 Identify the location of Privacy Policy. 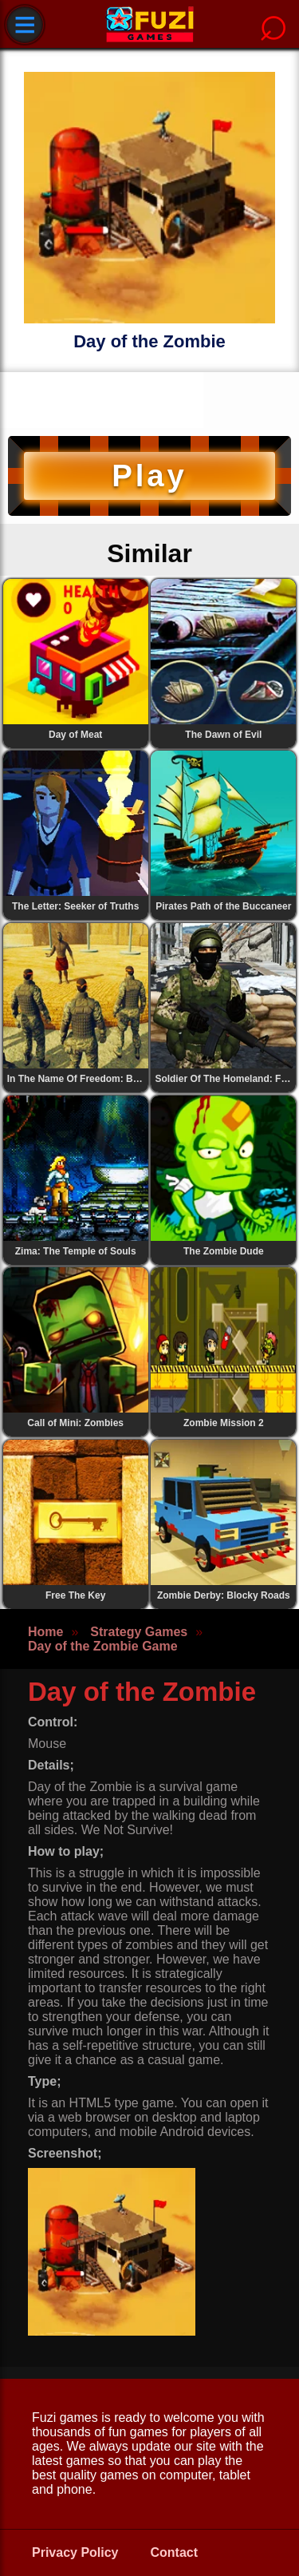
(75, 2552).